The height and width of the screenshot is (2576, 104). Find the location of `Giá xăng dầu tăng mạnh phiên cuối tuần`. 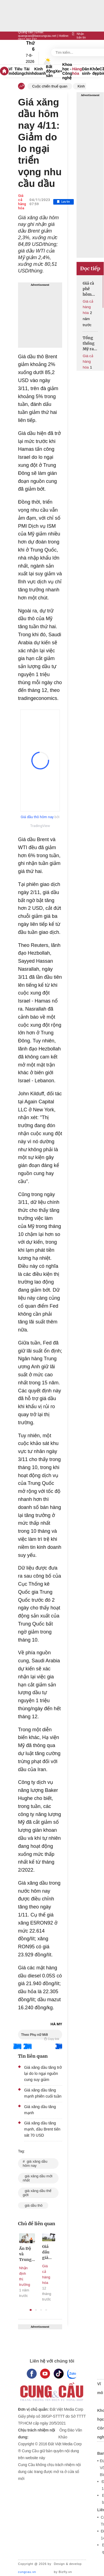

Giá xăng dầu tăng mạnh phiên cuối tuần is located at coordinates (43, 2093).